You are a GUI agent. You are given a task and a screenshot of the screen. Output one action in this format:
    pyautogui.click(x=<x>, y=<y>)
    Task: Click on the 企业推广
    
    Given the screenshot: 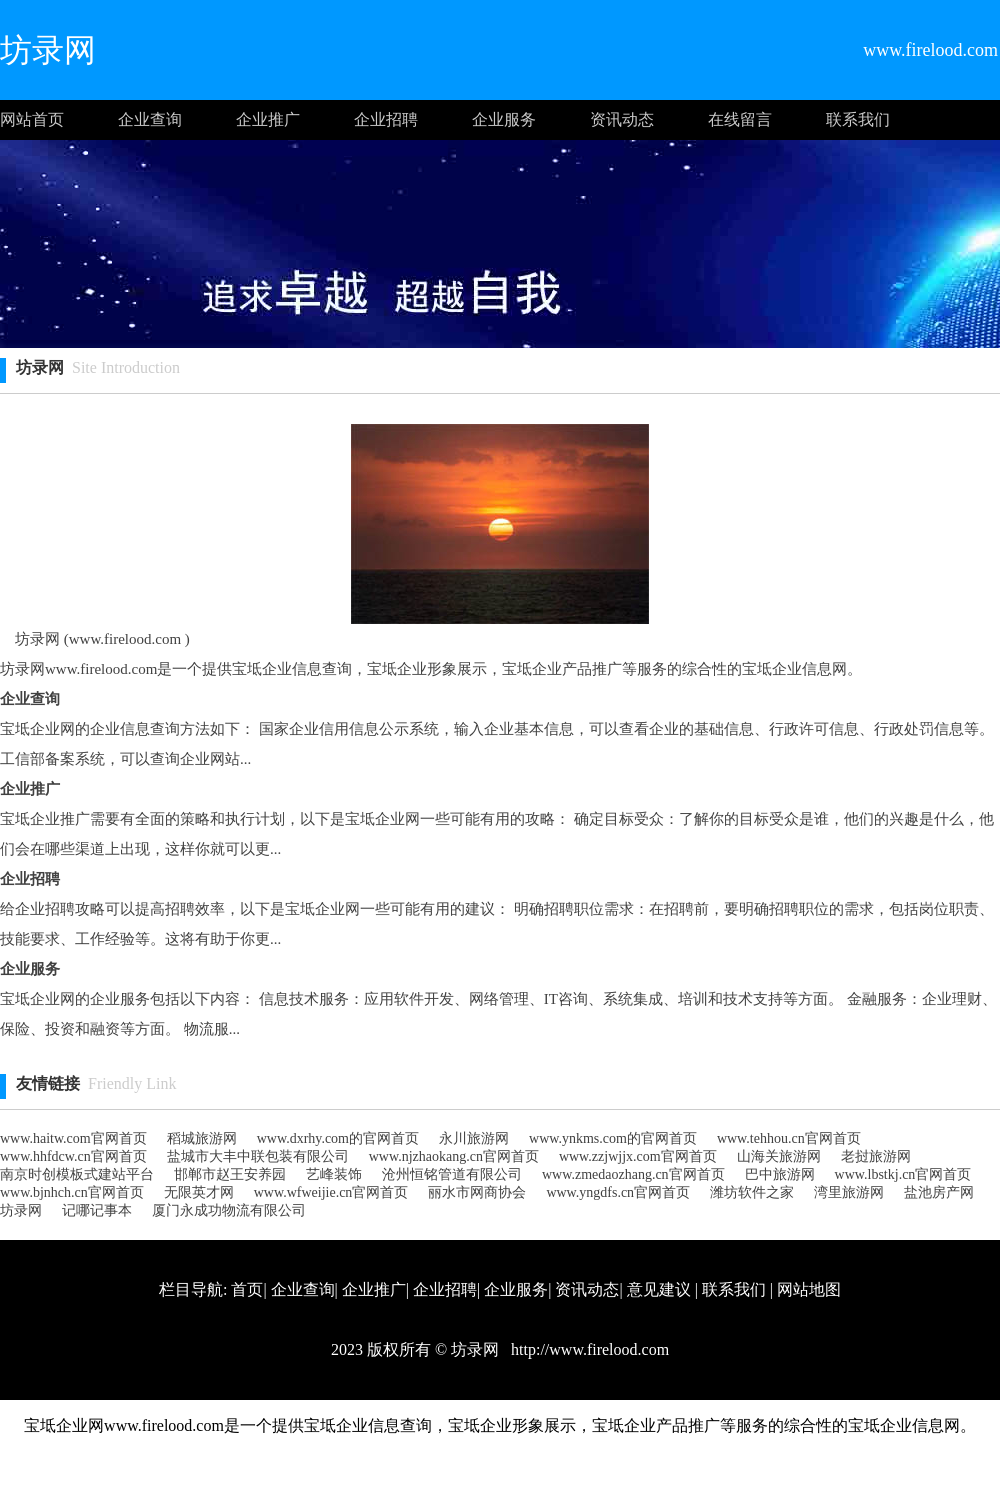 What is the action you would take?
    pyautogui.click(x=268, y=119)
    